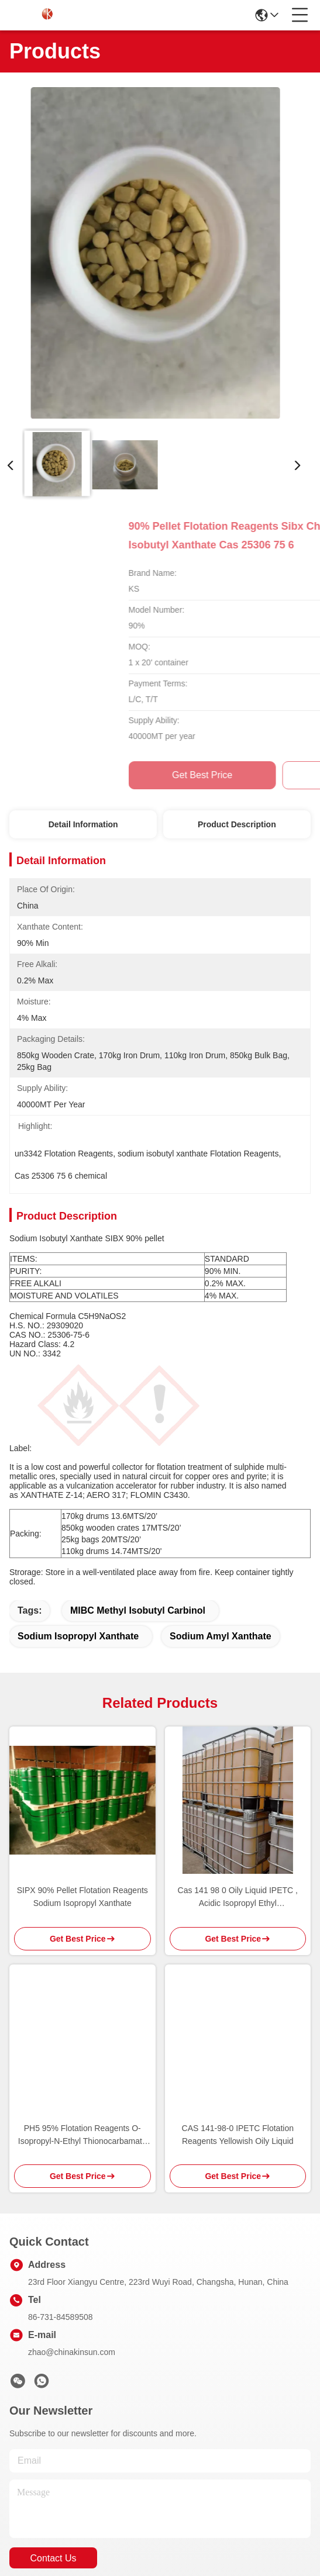  I want to click on Privacy Policy, so click(47, 2524).